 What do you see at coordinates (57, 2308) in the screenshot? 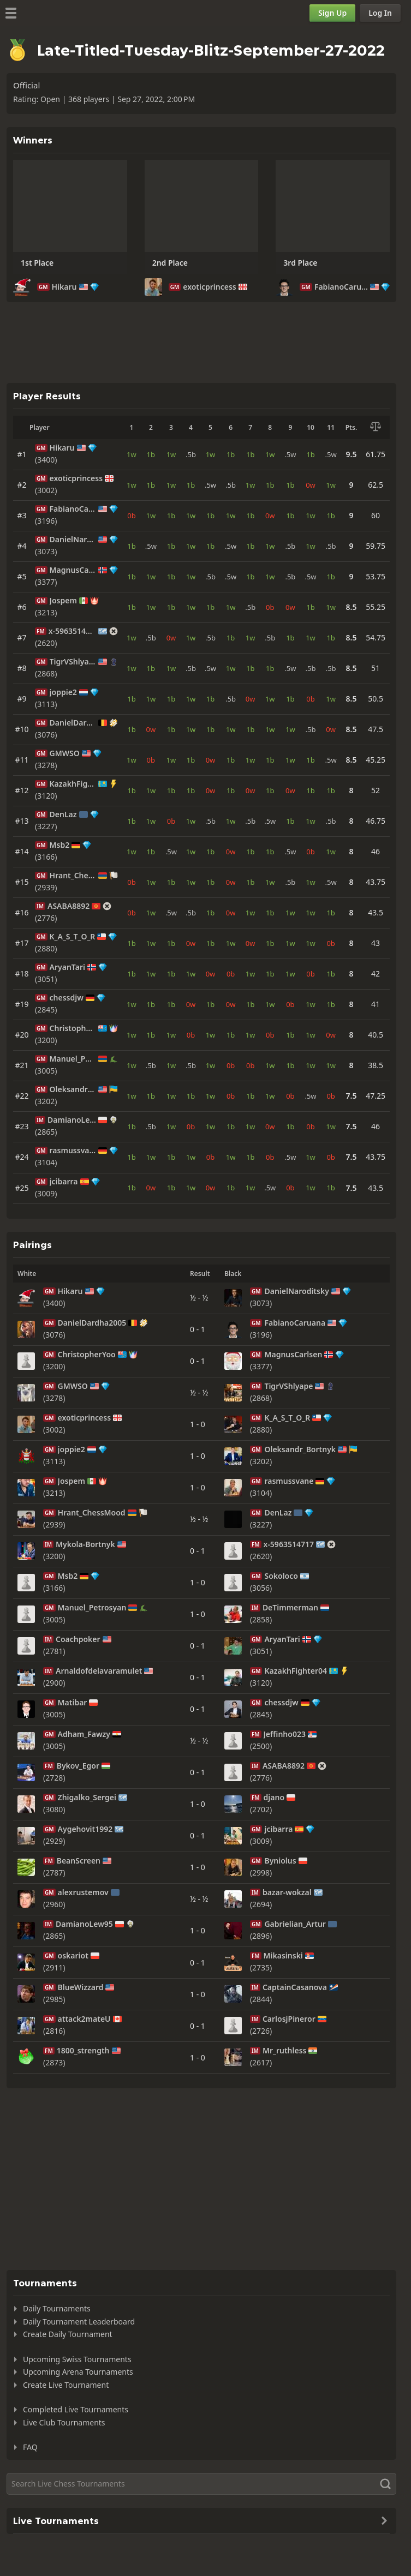
I see `Daily Tournaments` at bounding box center [57, 2308].